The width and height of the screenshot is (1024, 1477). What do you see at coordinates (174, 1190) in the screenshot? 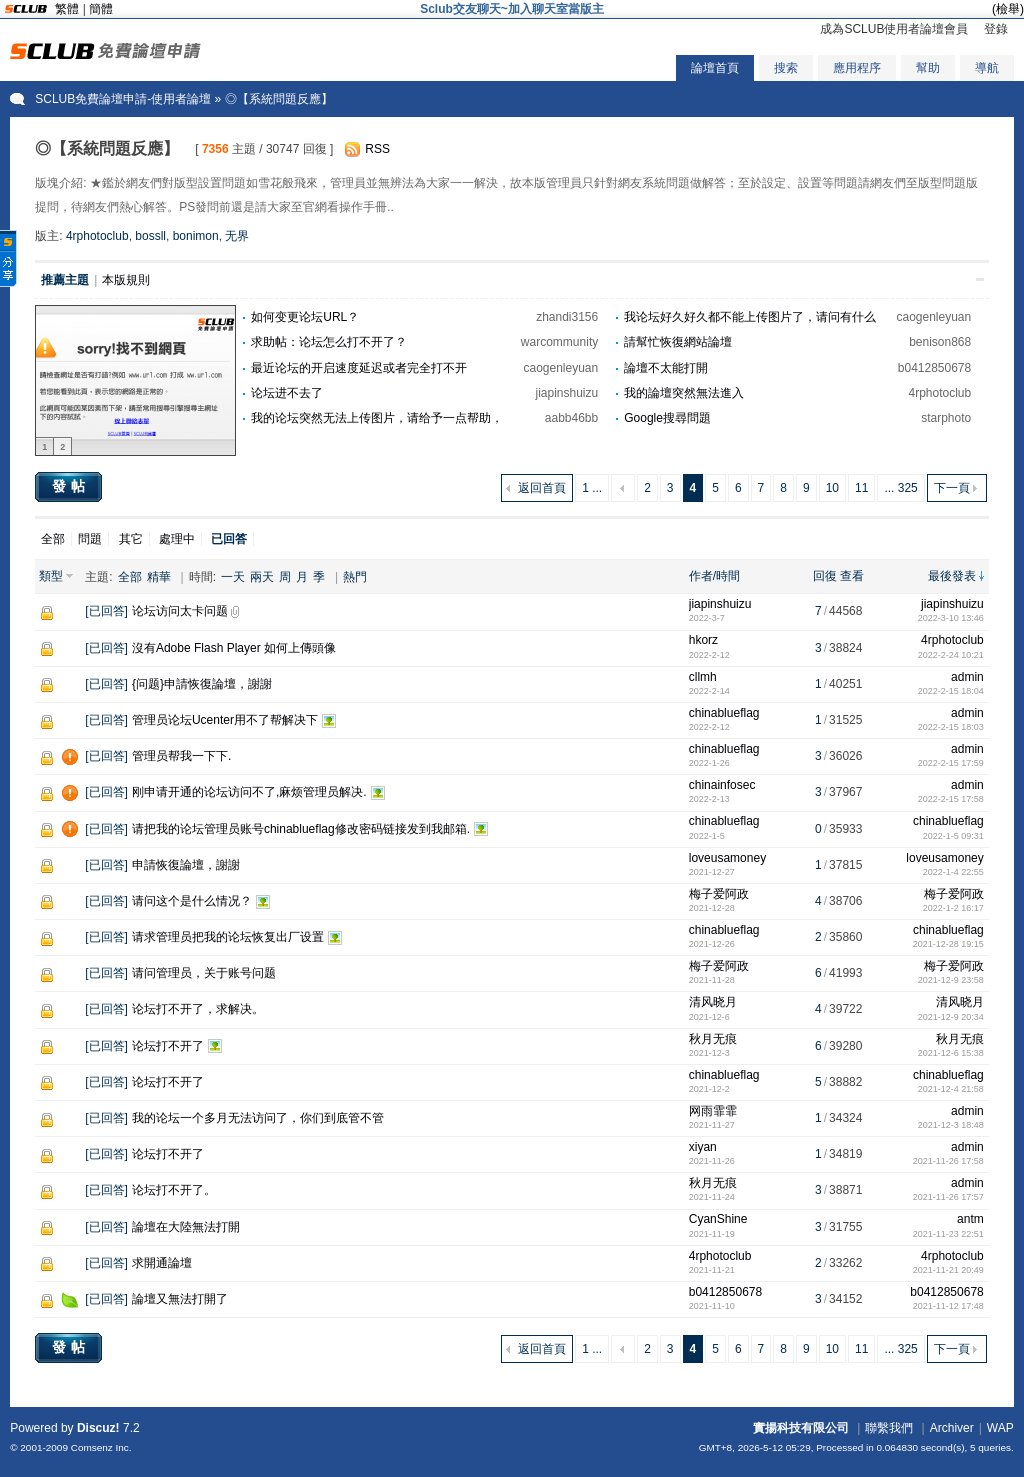
I see `论坛打不开了。` at bounding box center [174, 1190].